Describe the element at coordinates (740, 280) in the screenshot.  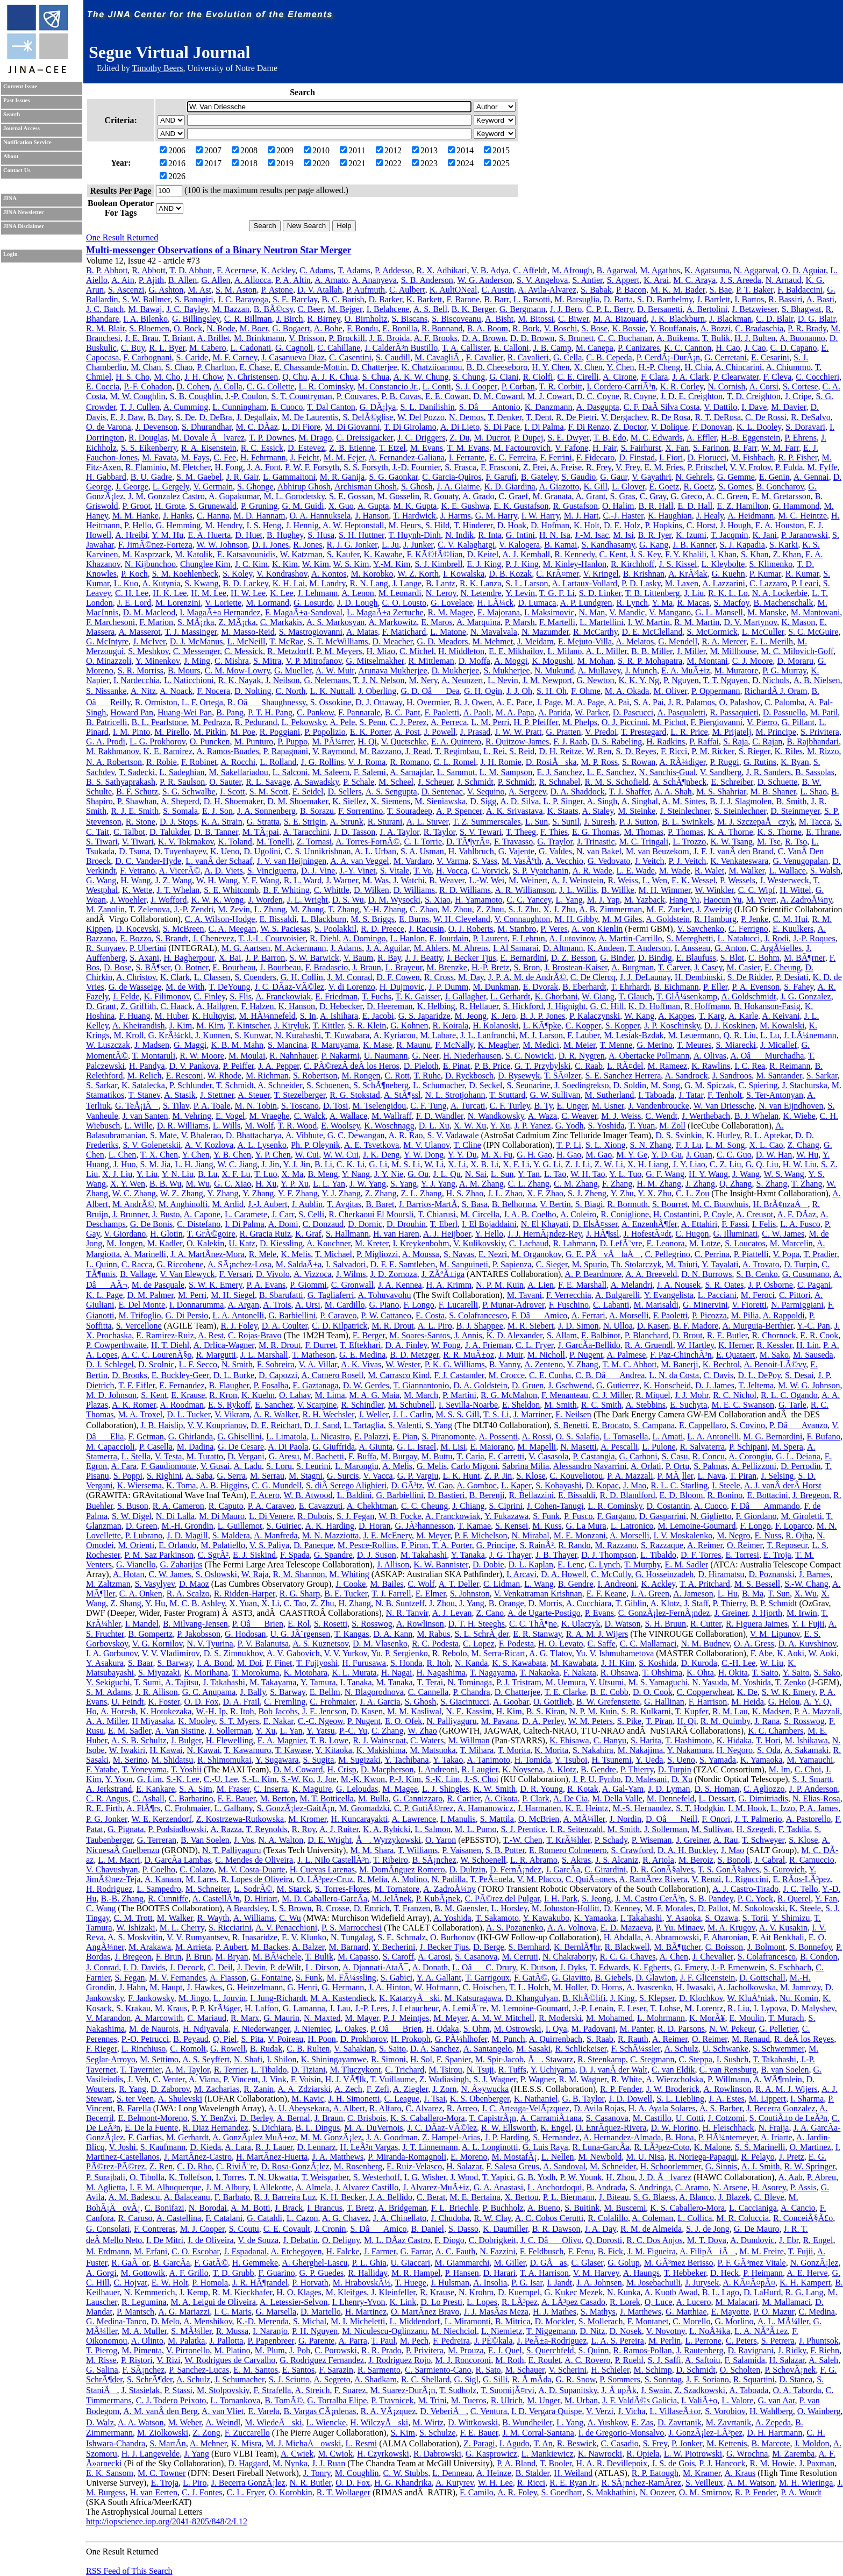
I see `J. S. Areeda` at that location.